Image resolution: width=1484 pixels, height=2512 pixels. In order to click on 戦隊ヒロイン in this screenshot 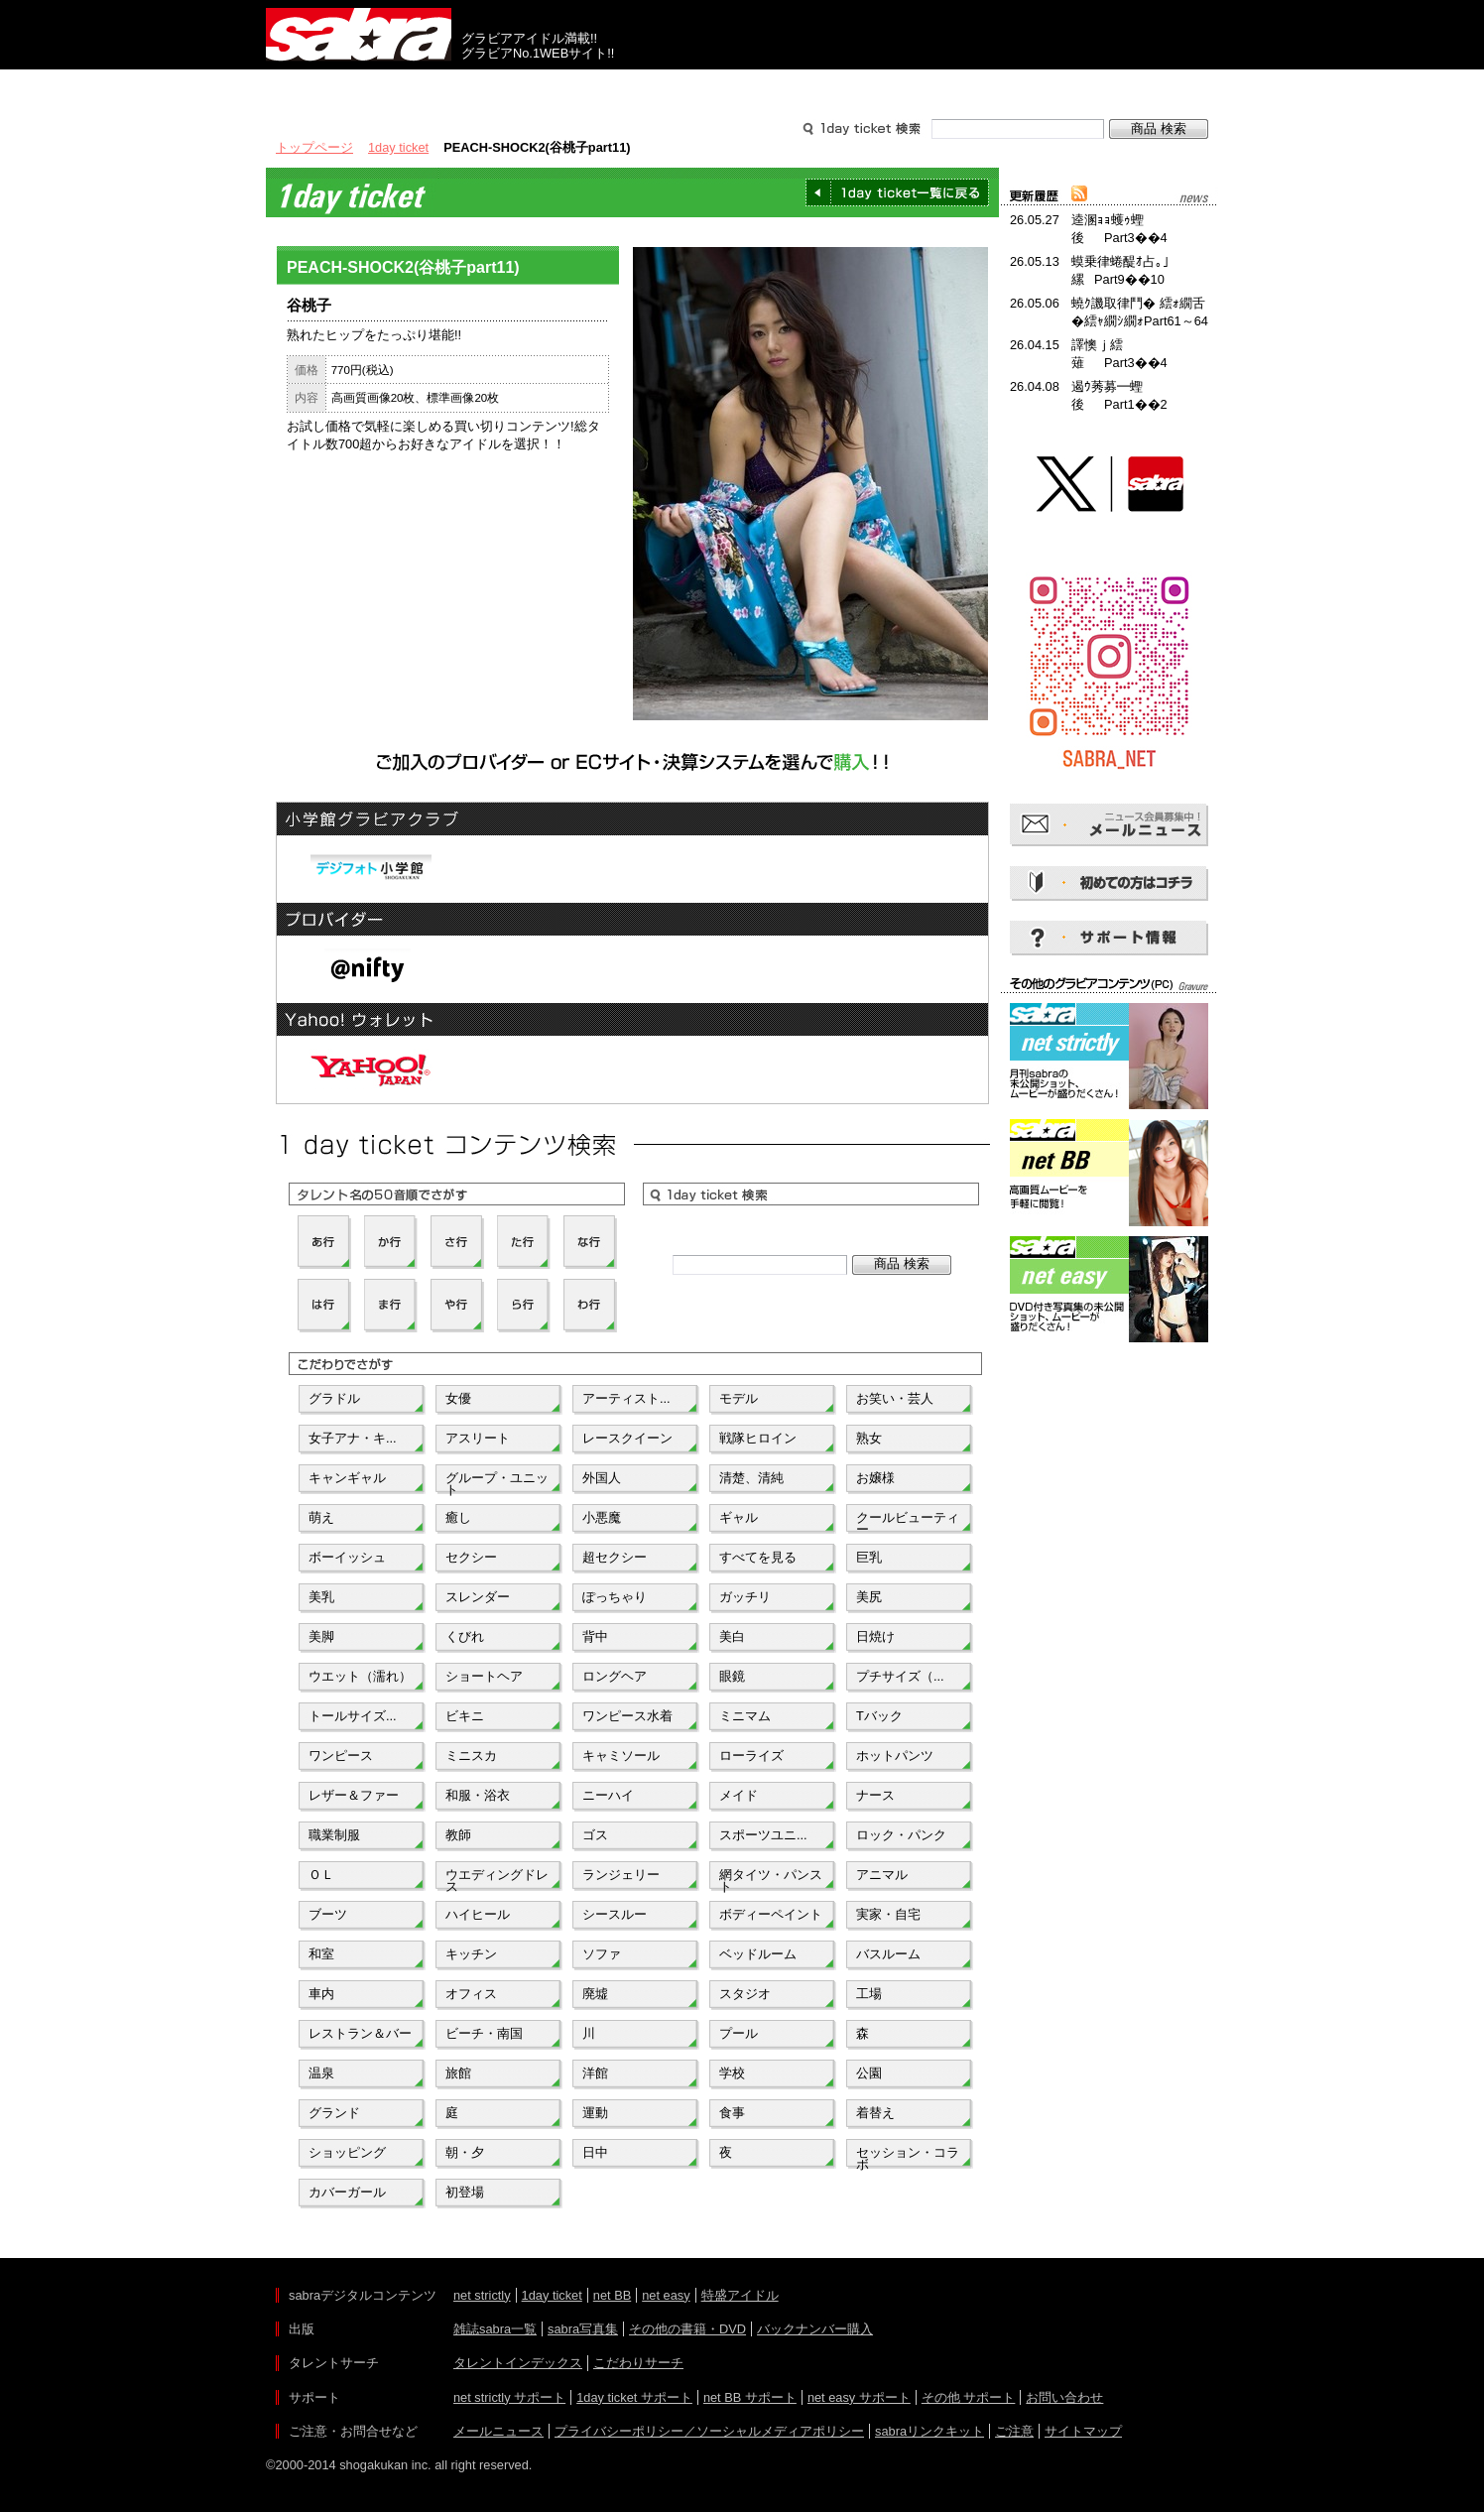, I will do `click(758, 1438)`.